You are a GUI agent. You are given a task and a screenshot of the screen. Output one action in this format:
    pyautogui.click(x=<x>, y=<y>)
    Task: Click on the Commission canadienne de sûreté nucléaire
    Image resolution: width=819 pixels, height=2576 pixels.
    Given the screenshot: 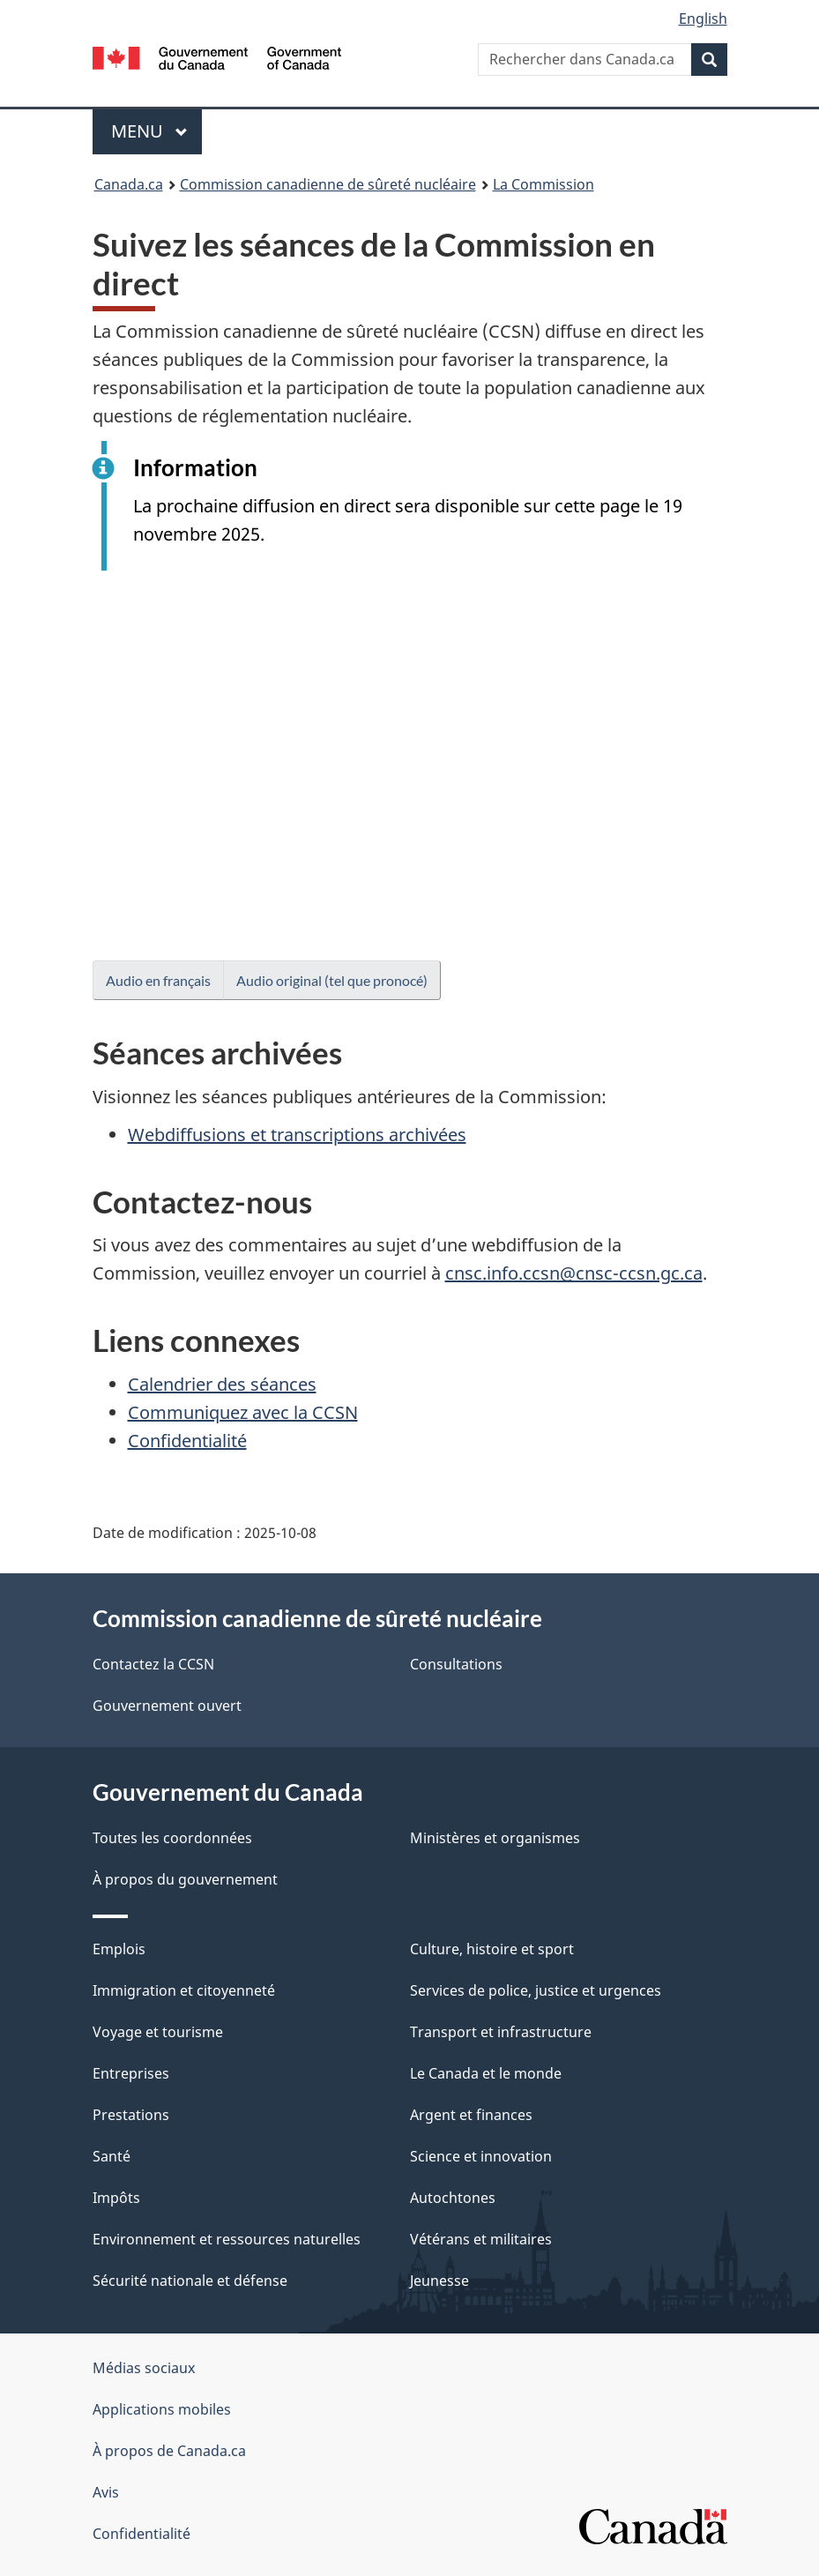 What is the action you would take?
    pyautogui.click(x=328, y=184)
    